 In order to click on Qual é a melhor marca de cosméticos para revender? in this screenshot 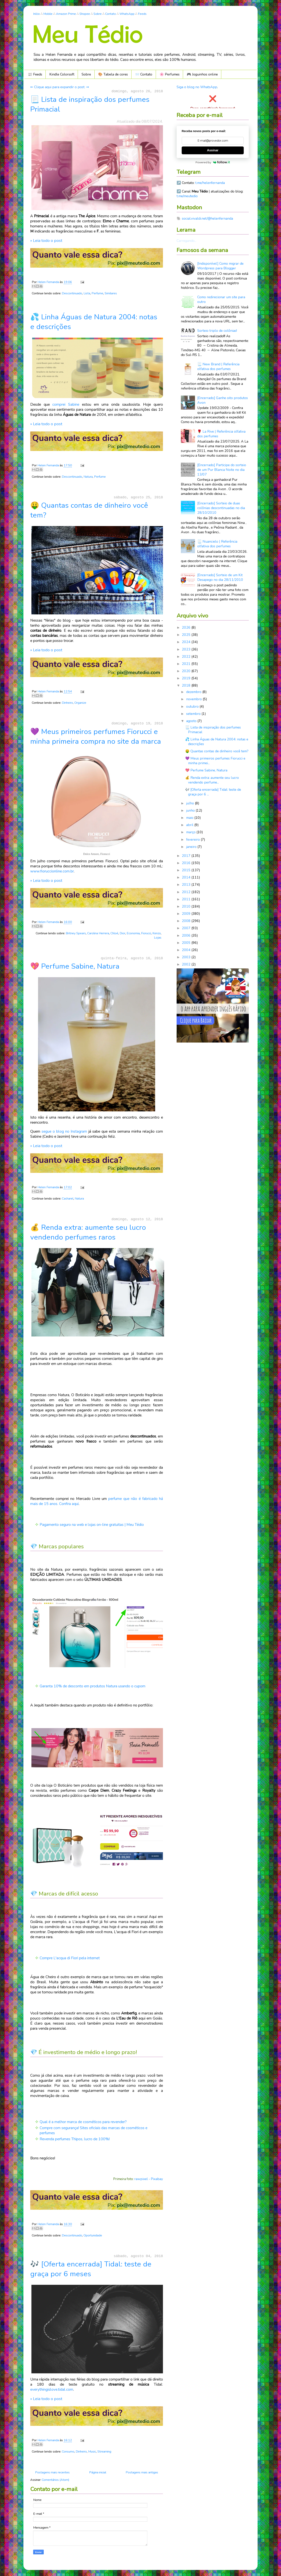, I will do `click(83, 2121)`.